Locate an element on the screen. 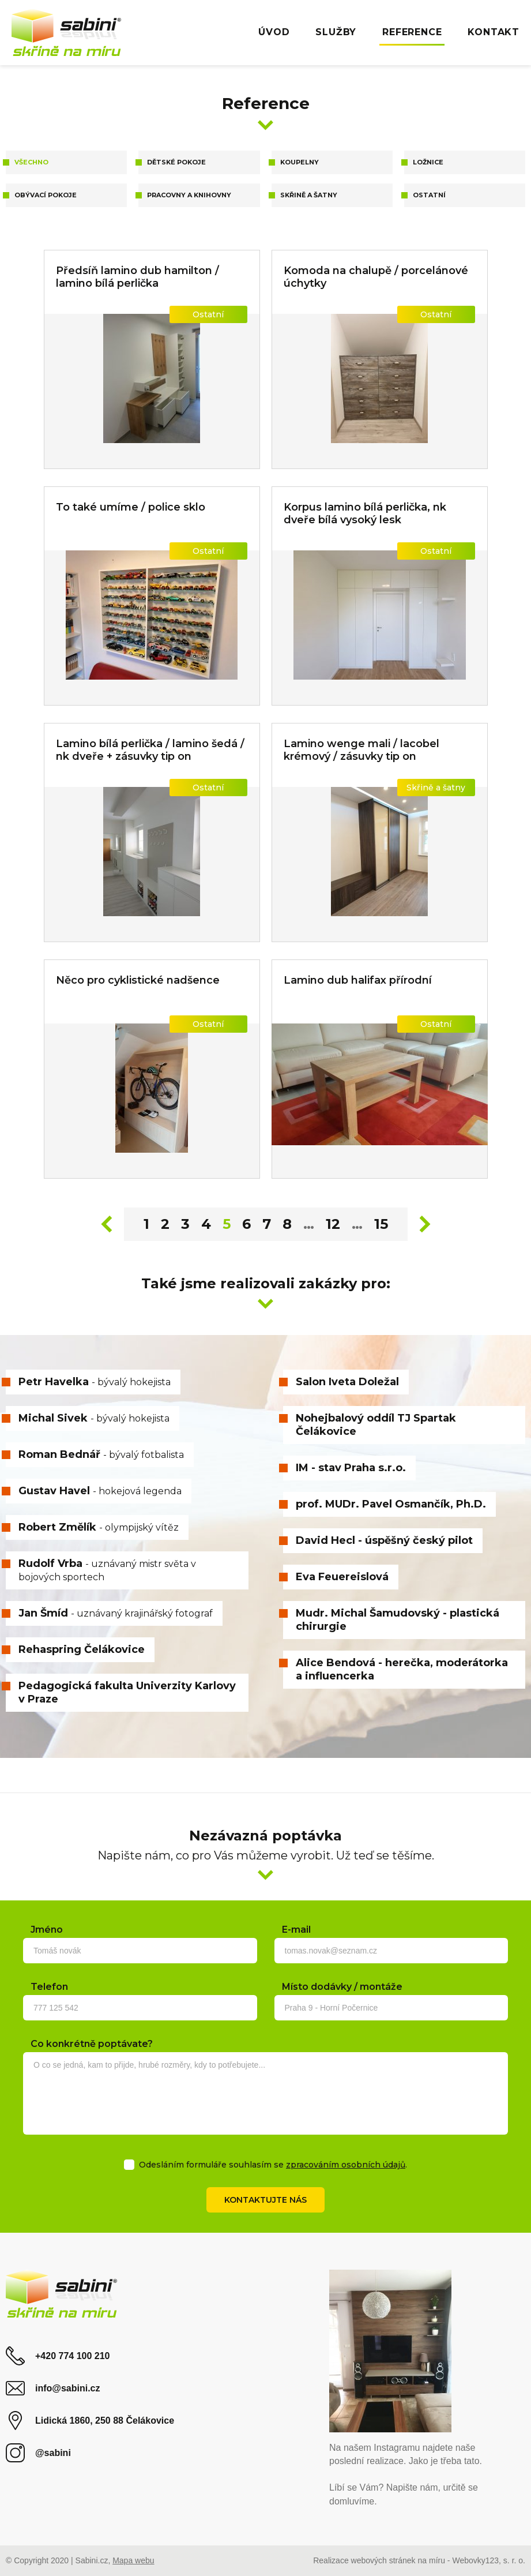  zpracováním osobních údajů is located at coordinates (345, 2164).